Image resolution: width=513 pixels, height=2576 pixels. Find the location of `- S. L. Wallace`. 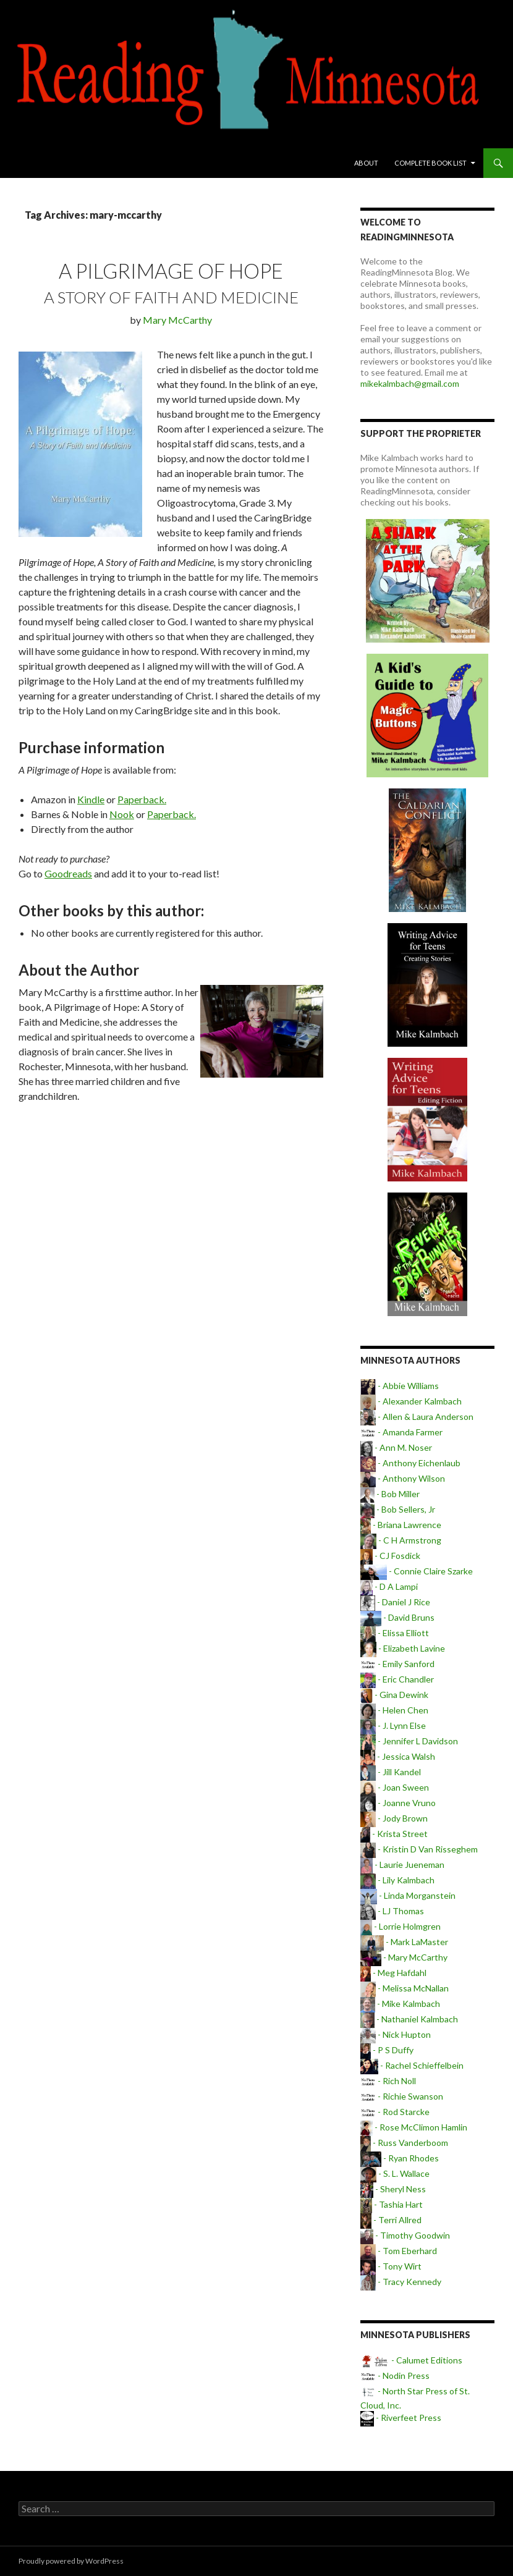

- S. L. Wallace is located at coordinates (395, 2173).